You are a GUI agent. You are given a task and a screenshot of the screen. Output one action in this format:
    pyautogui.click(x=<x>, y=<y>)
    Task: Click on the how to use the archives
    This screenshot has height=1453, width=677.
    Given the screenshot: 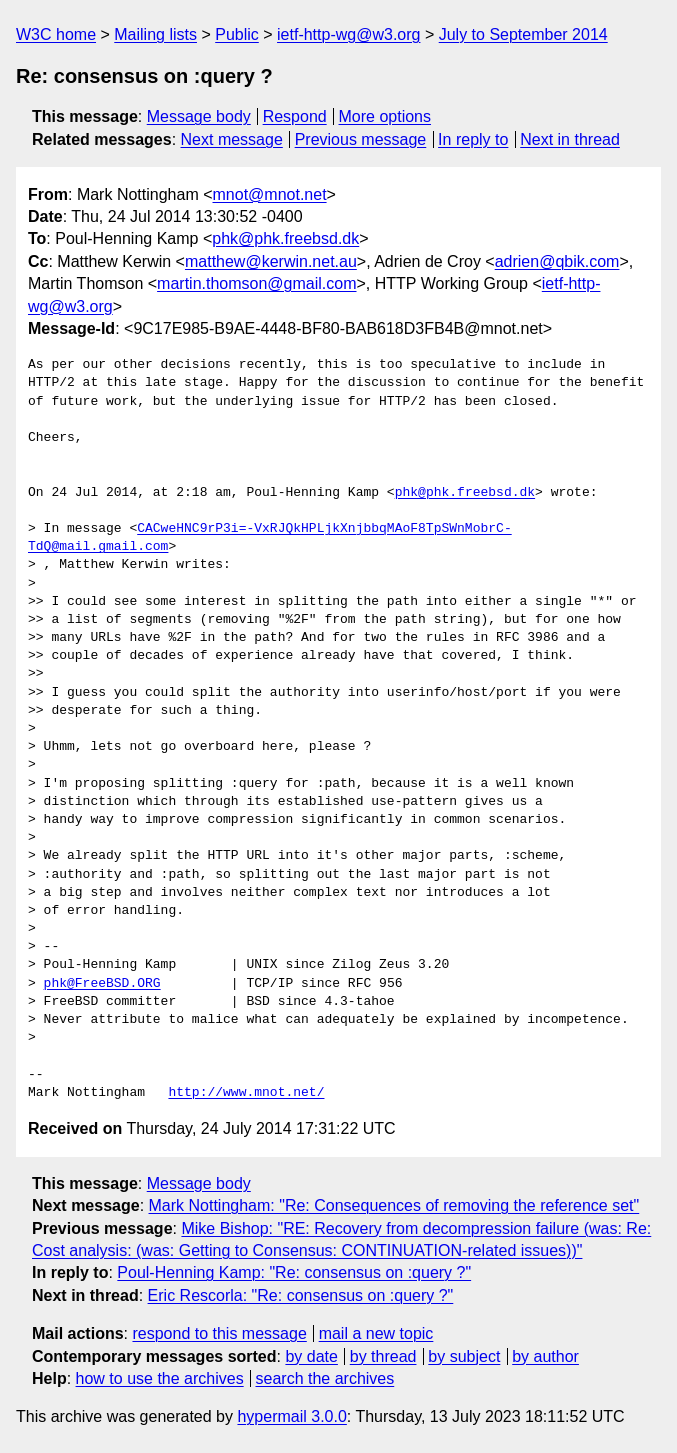 What is the action you would take?
    pyautogui.click(x=160, y=1378)
    